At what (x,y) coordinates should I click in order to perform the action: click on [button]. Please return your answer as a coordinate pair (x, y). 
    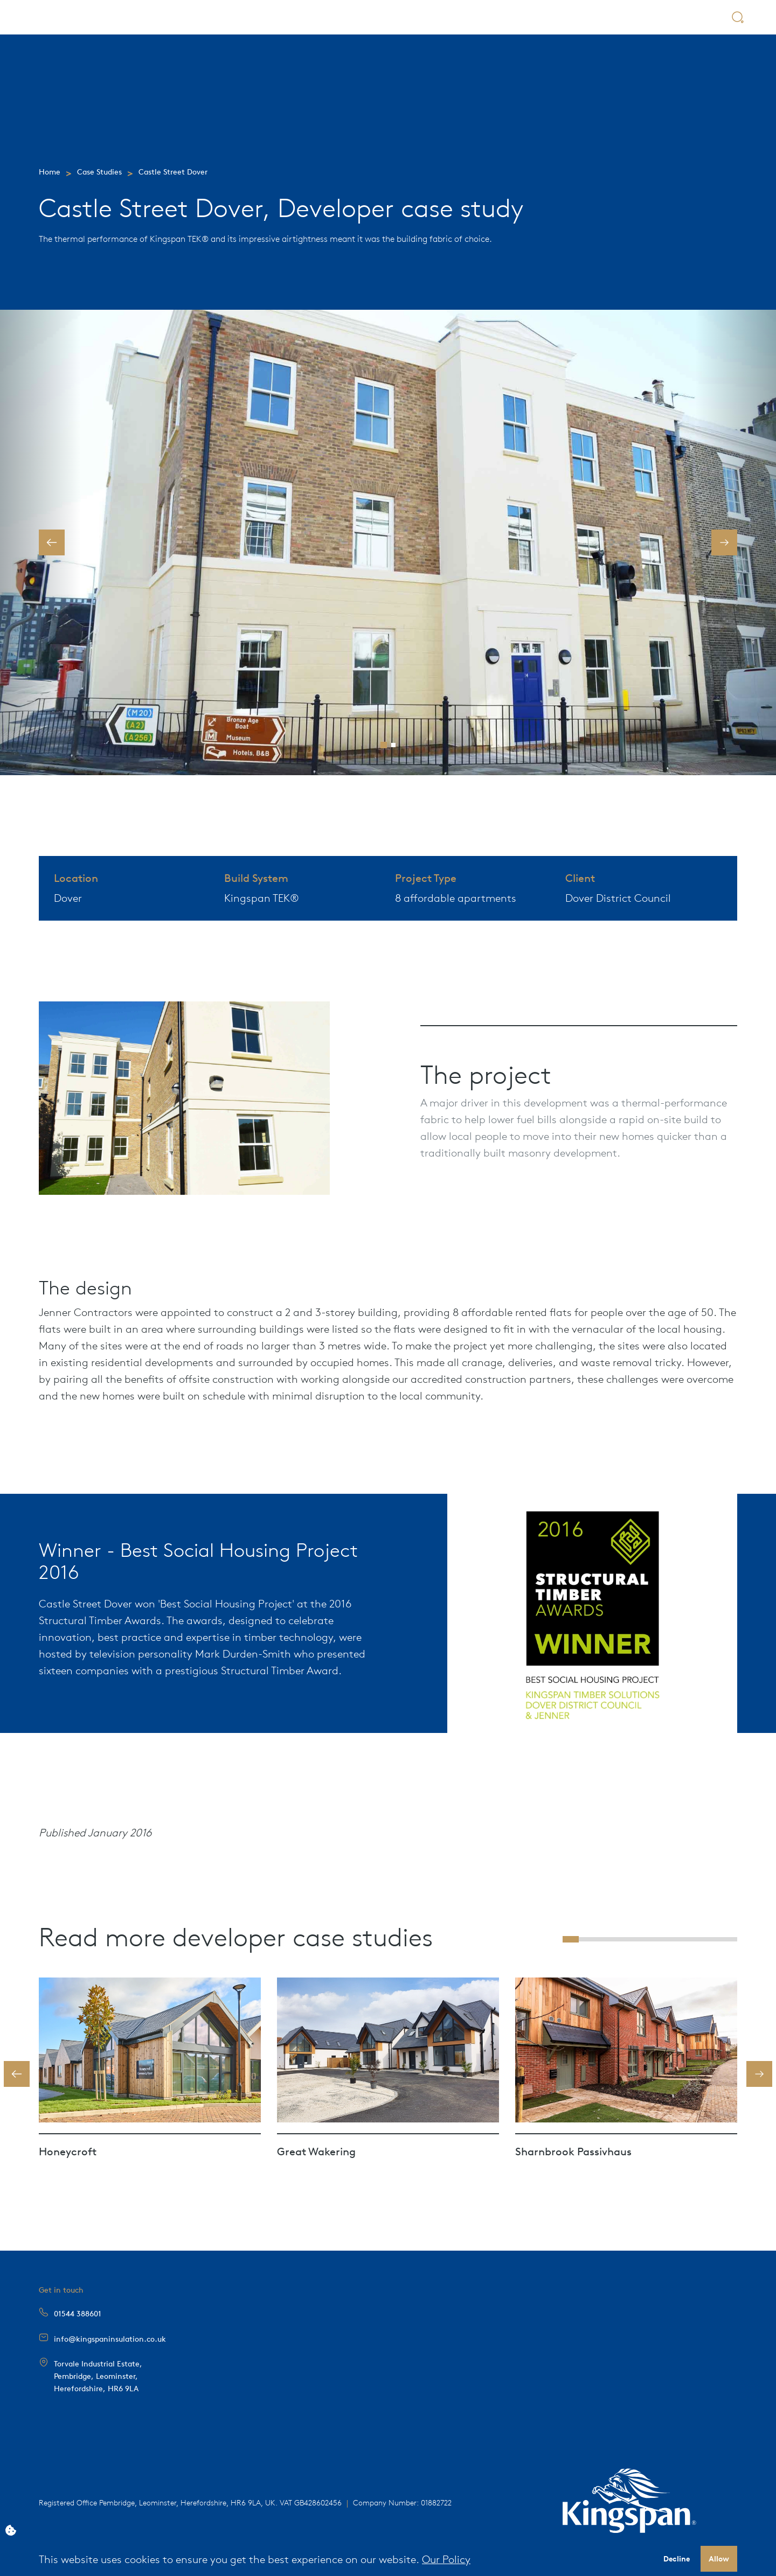
    Looking at the image, I should click on (52, 542).